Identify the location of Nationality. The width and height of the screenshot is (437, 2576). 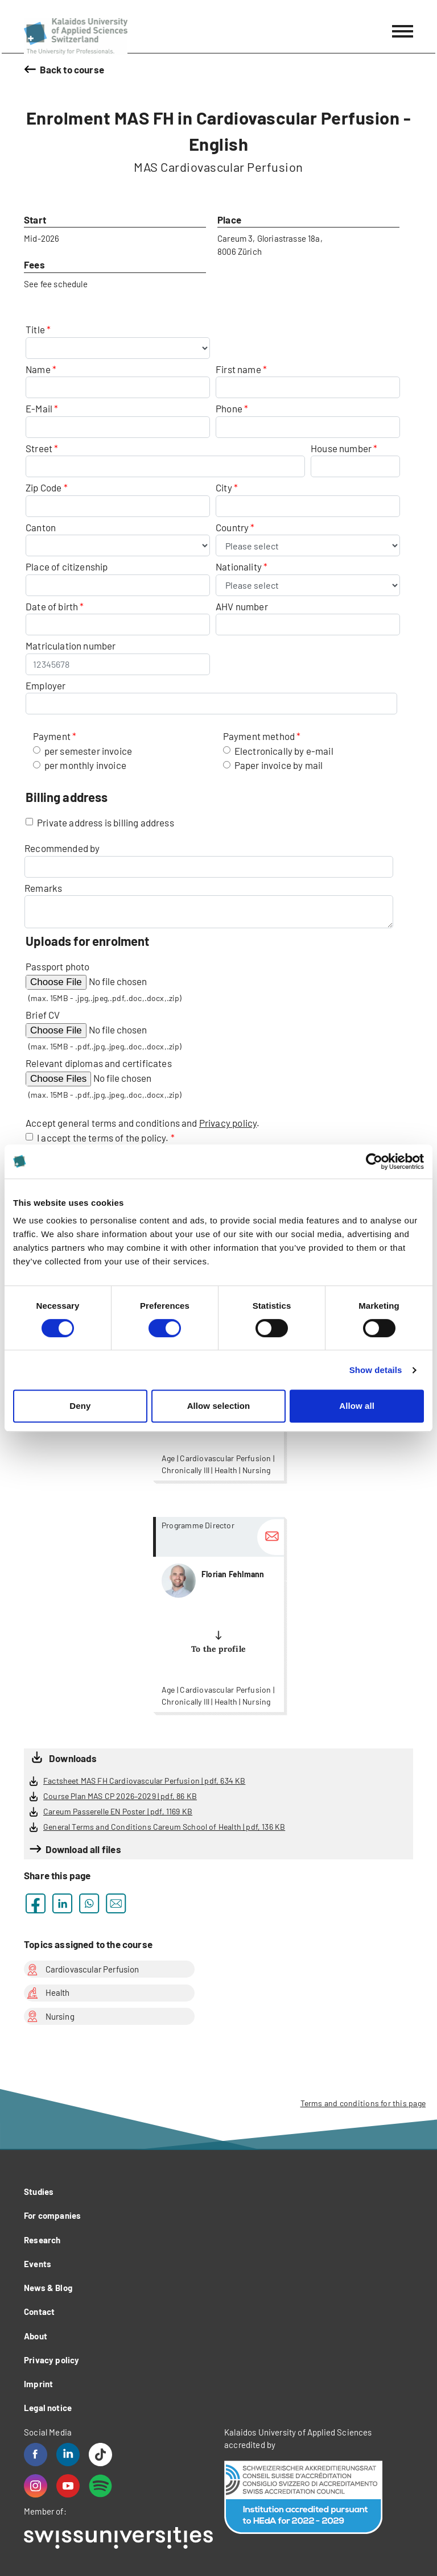
(239, 566).